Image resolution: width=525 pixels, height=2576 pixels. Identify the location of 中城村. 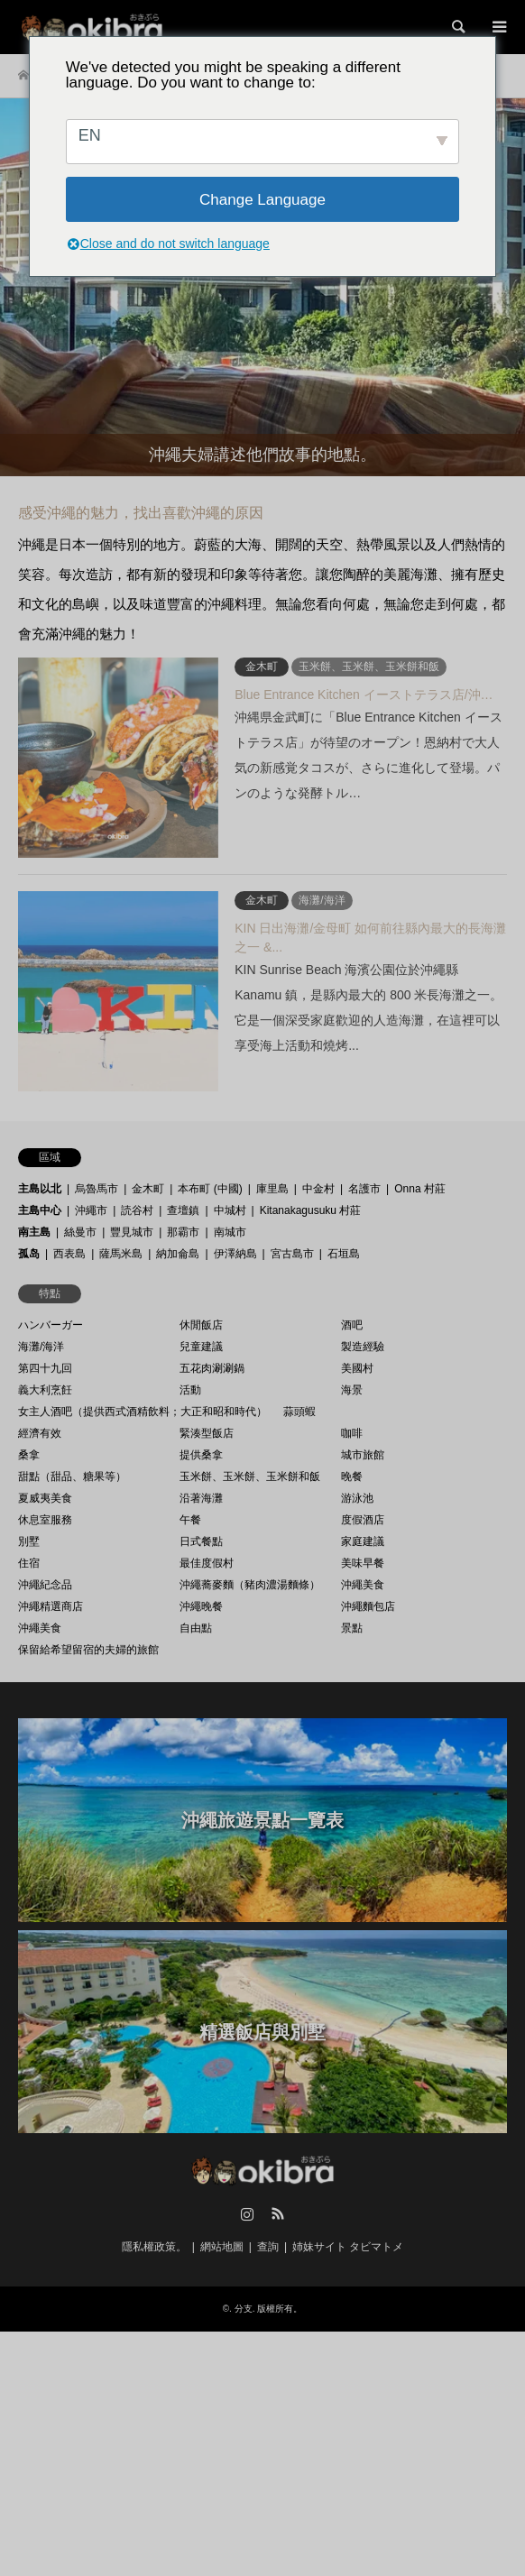
(230, 1210).